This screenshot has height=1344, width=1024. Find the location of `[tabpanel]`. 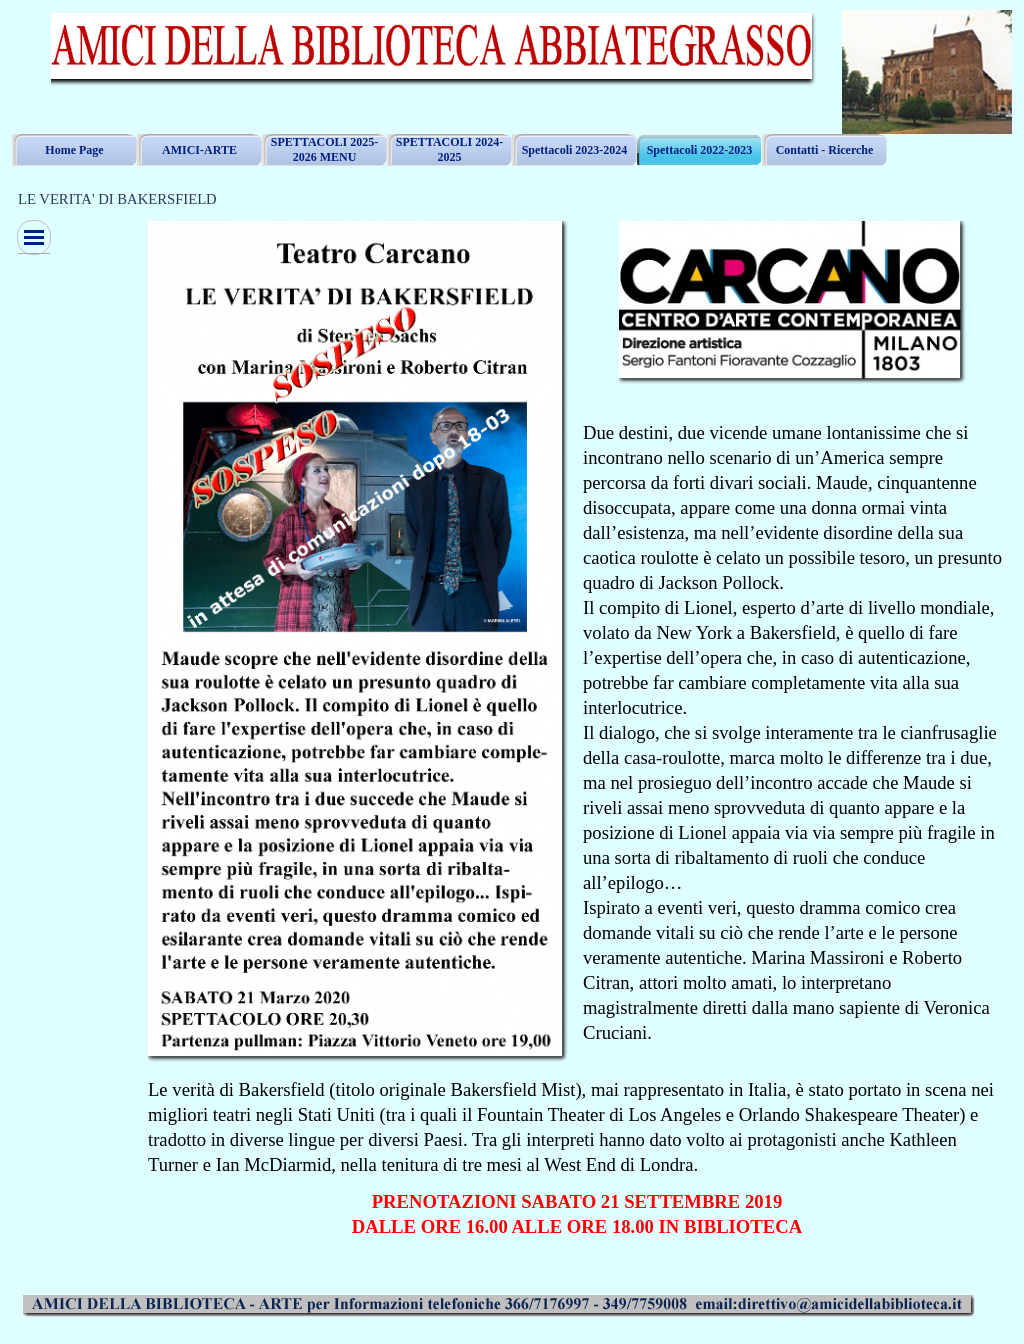

[tabpanel] is located at coordinates (794, 732).